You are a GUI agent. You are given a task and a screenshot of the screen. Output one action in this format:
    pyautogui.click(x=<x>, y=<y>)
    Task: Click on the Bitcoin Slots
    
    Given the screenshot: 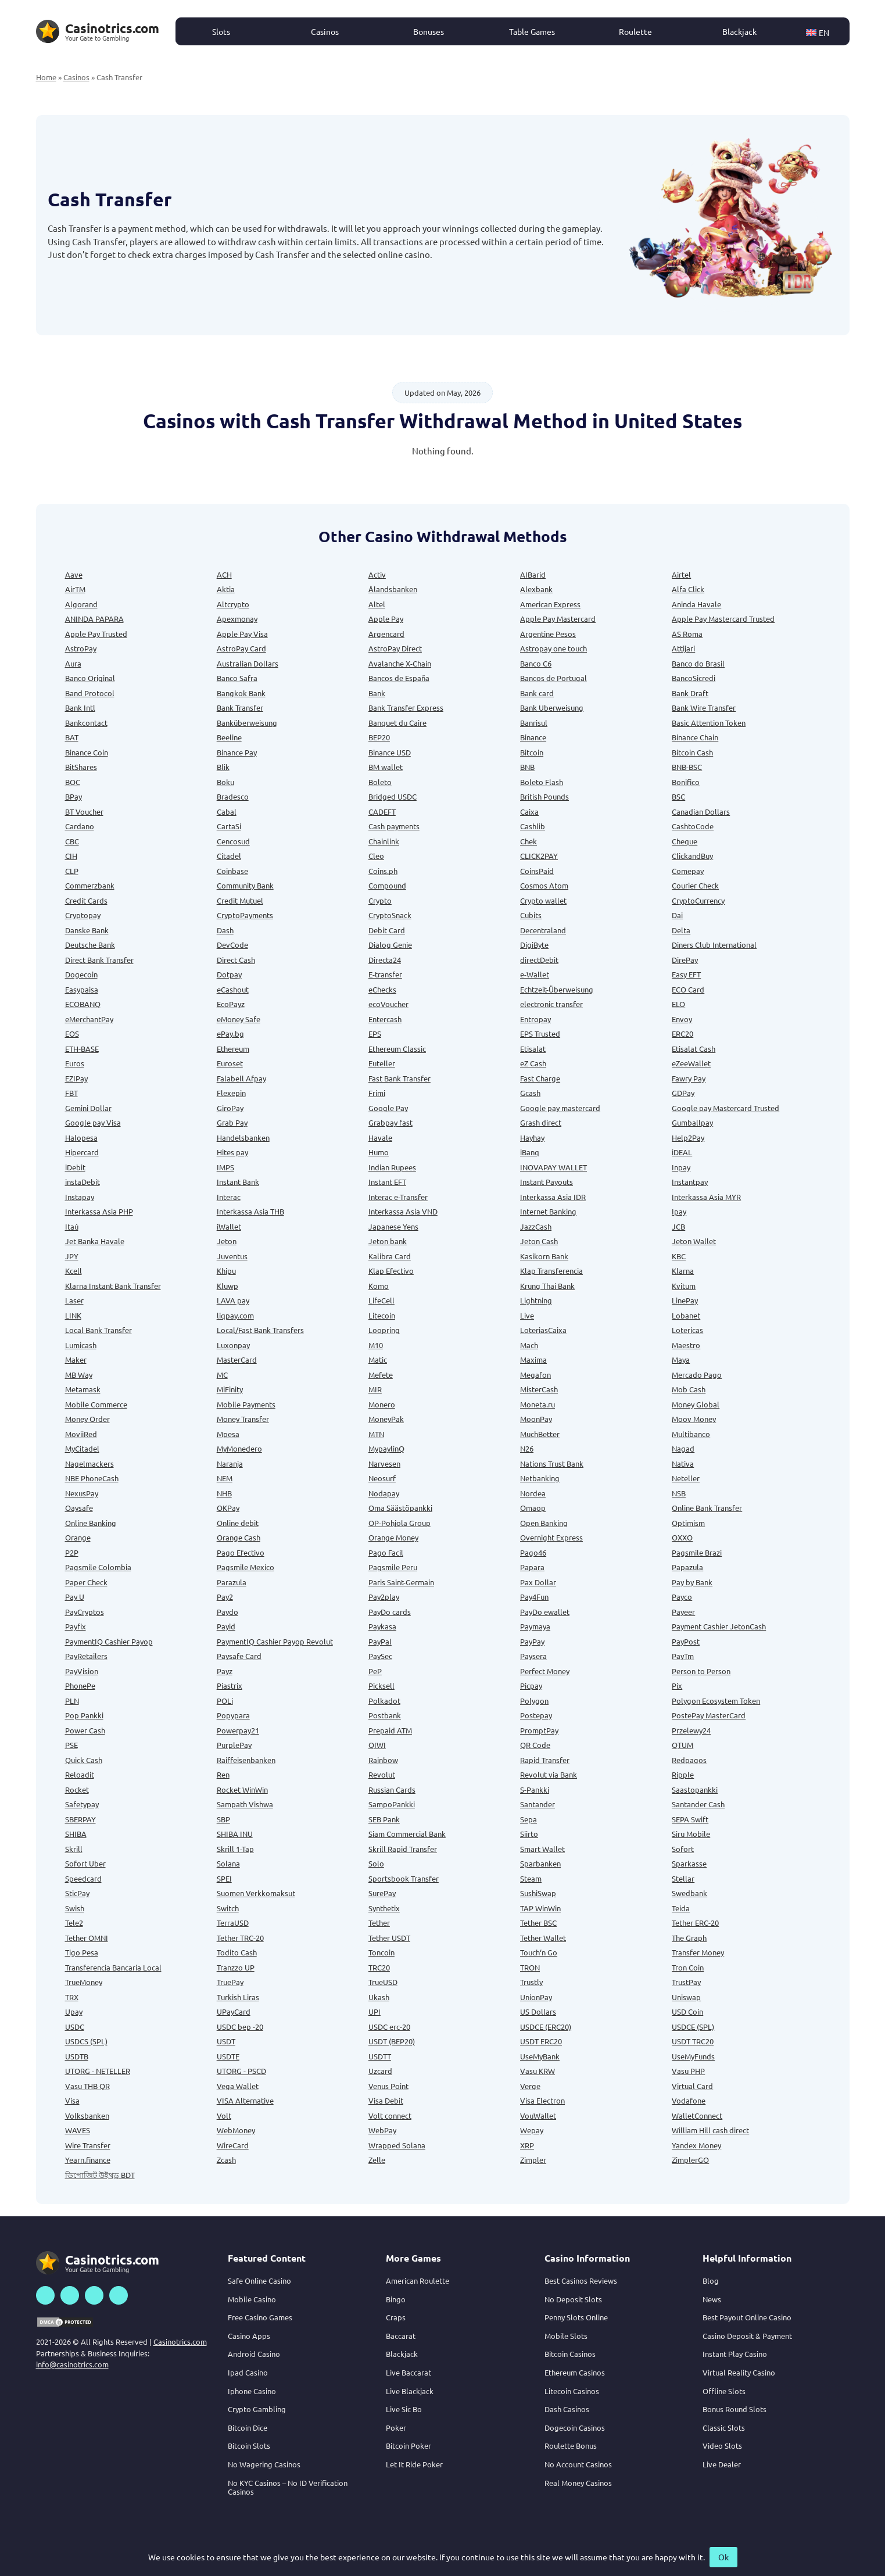 What is the action you would take?
    pyautogui.click(x=249, y=2445)
    